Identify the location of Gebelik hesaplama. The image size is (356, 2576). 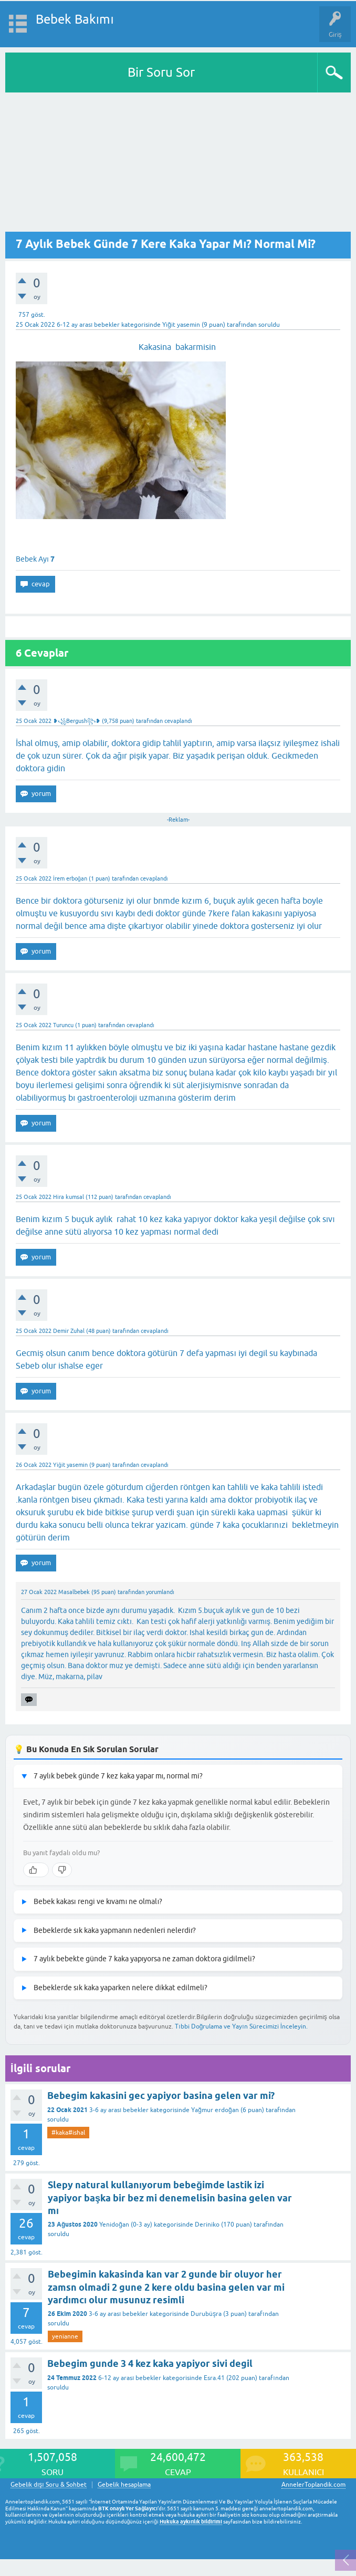
(124, 2484).